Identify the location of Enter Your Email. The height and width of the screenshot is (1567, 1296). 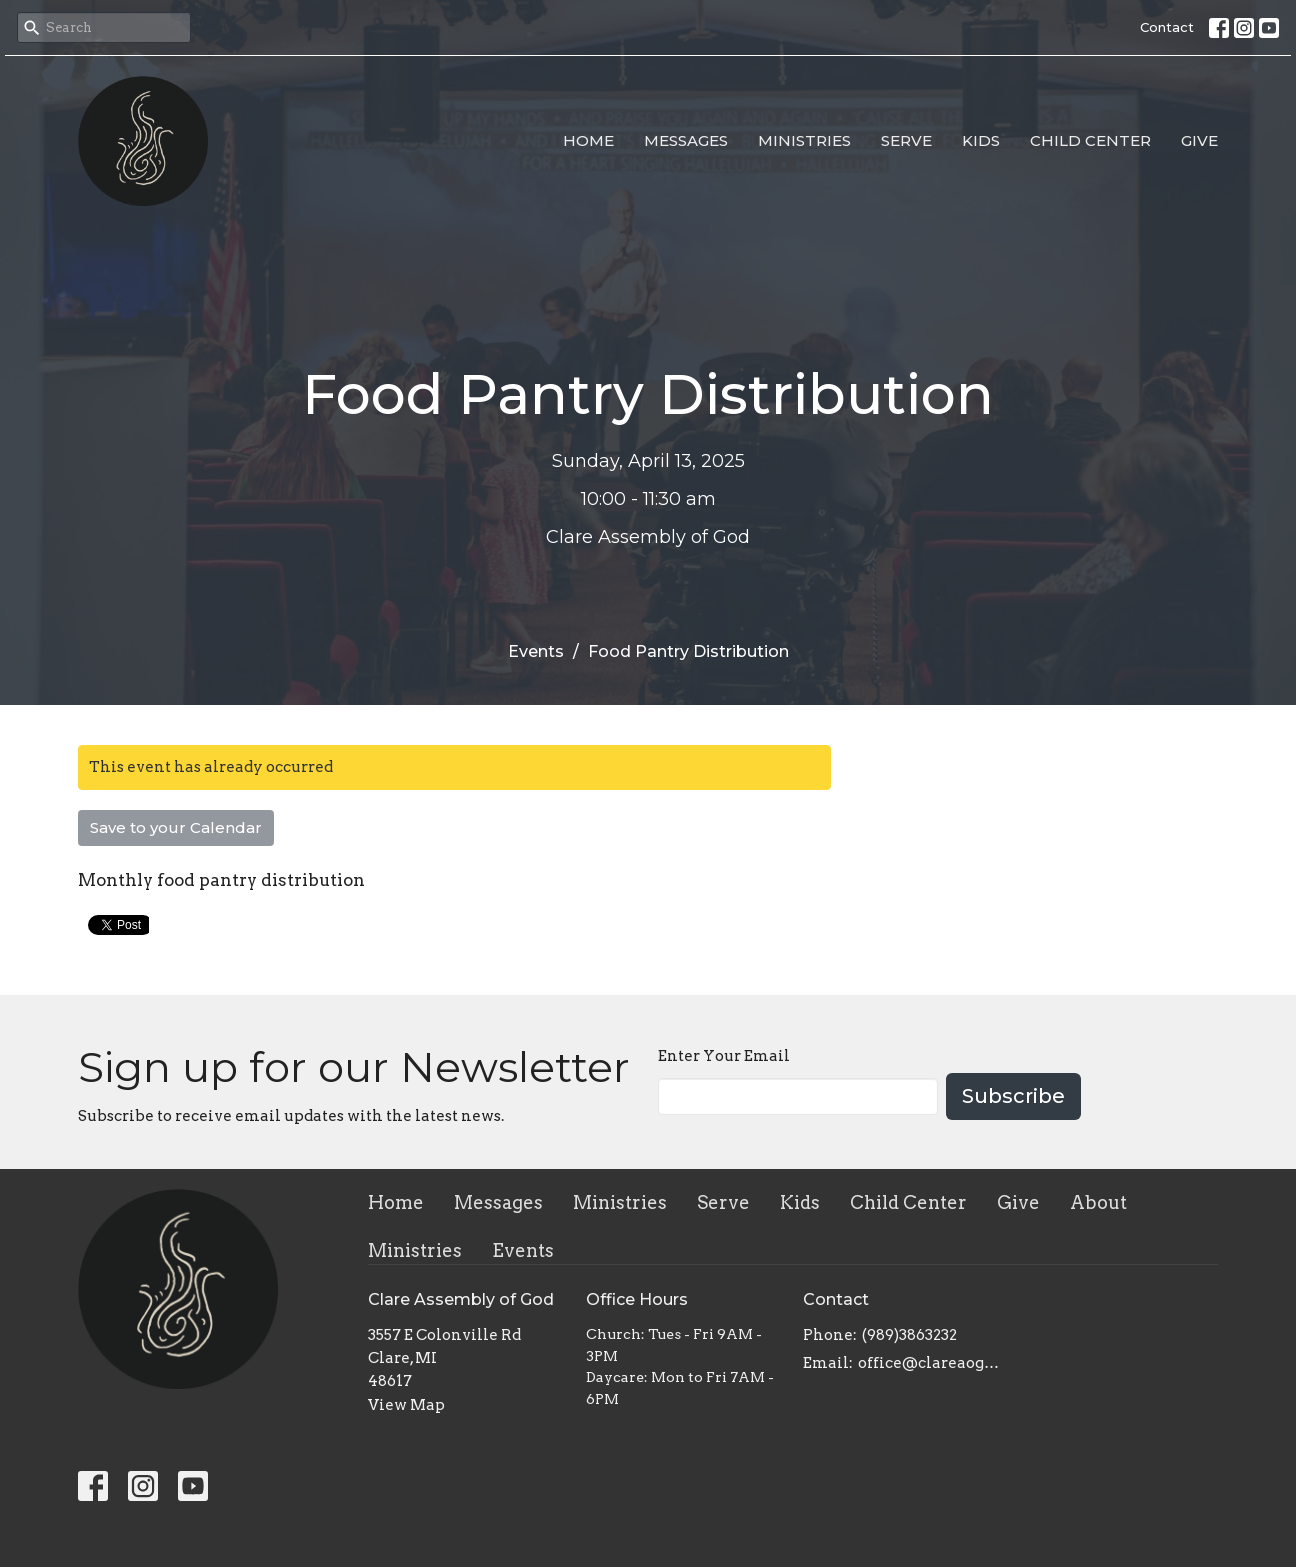
(724, 1056).